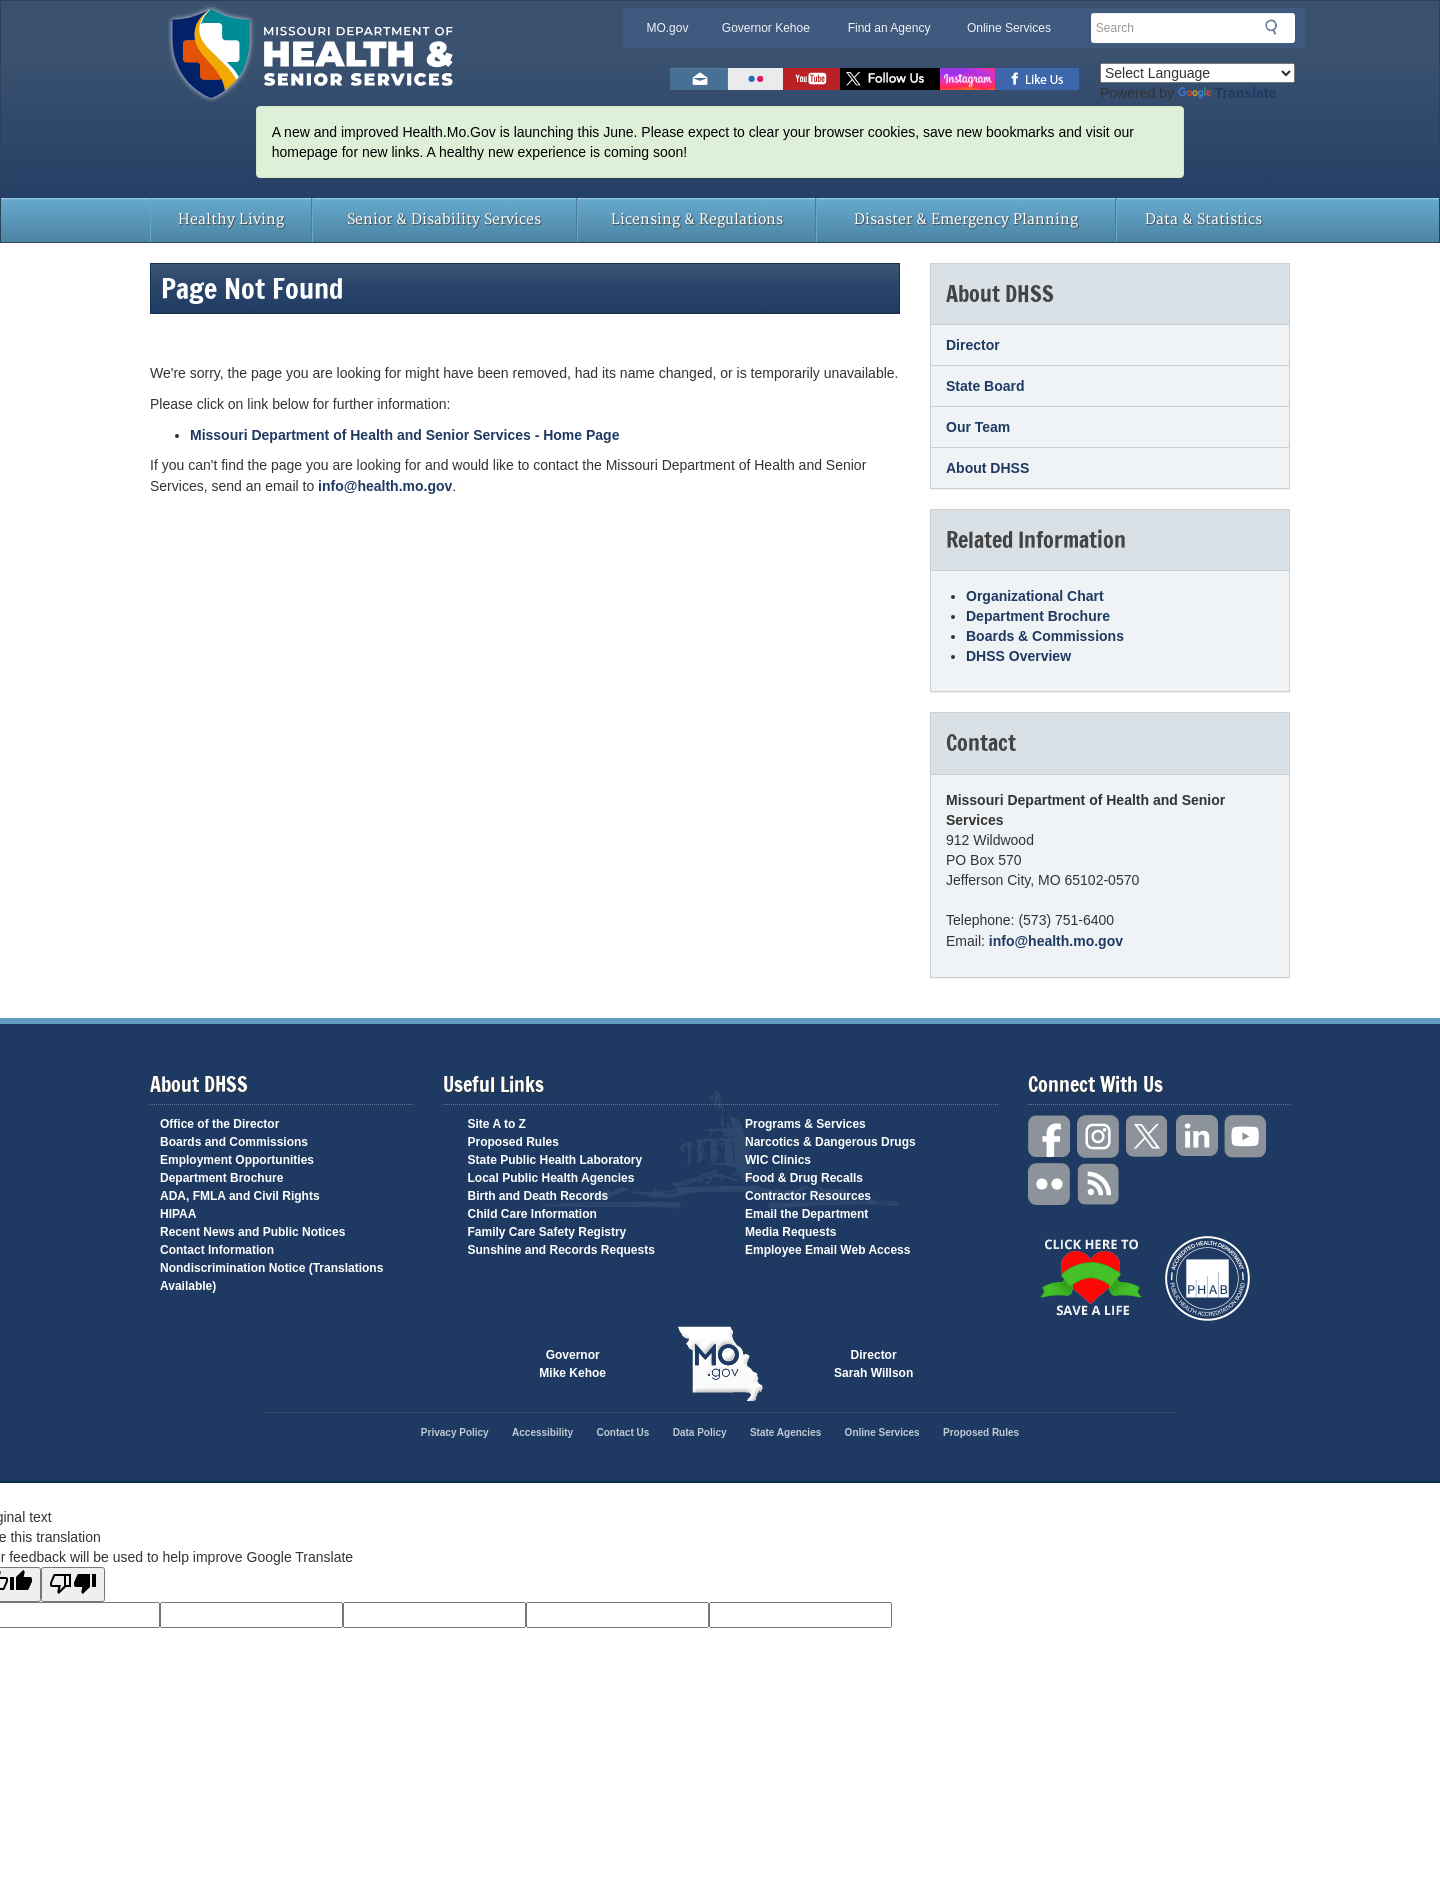 The image size is (1440, 1884). I want to click on Department Brochure, so click(1038, 616).